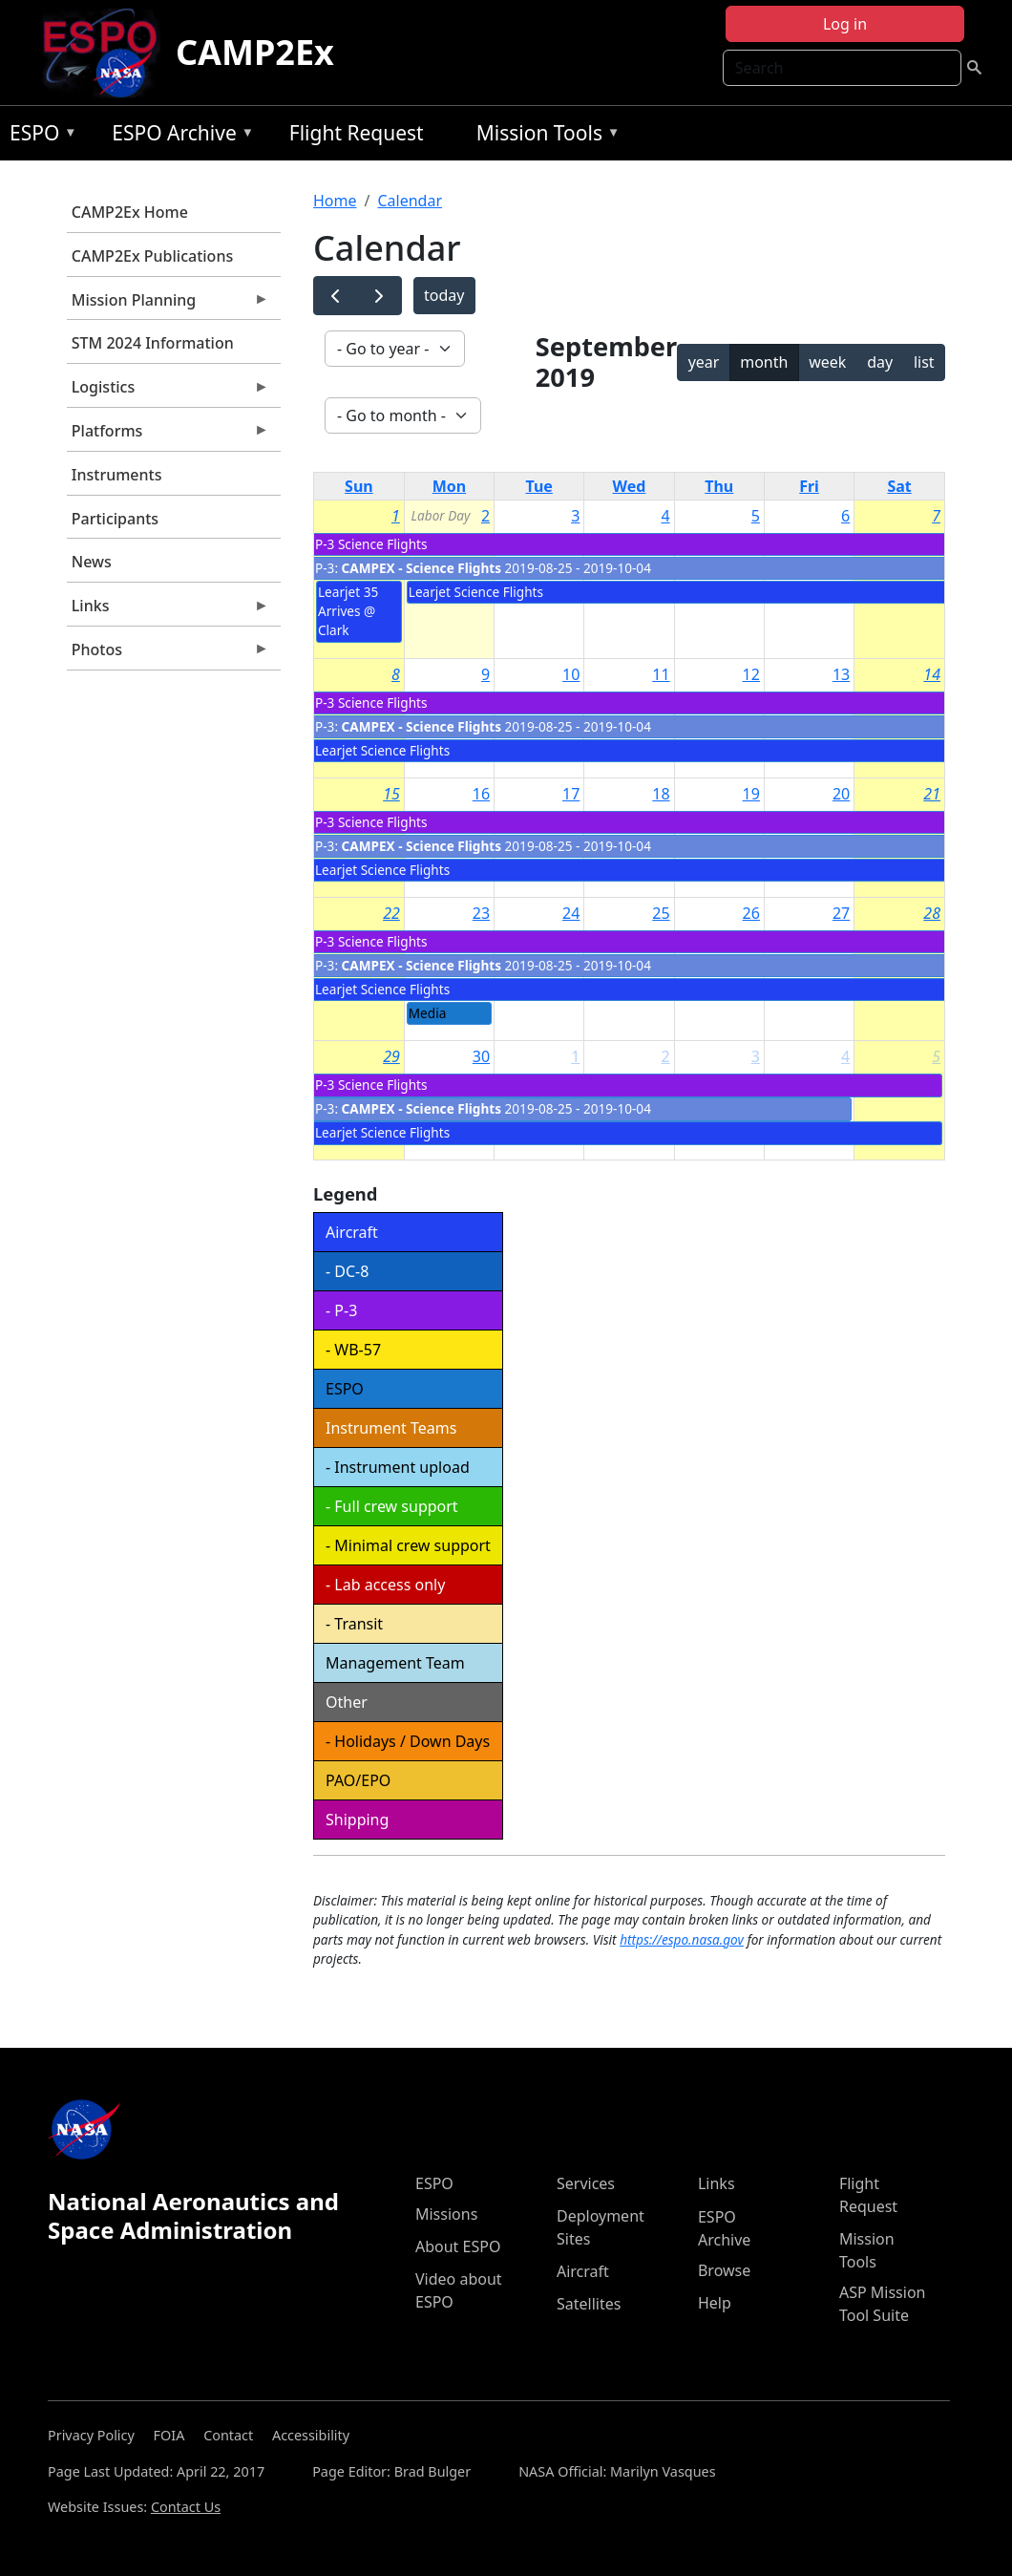 Image resolution: width=1012 pixels, height=2576 pixels. I want to click on ESPO Archive, so click(178, 136).